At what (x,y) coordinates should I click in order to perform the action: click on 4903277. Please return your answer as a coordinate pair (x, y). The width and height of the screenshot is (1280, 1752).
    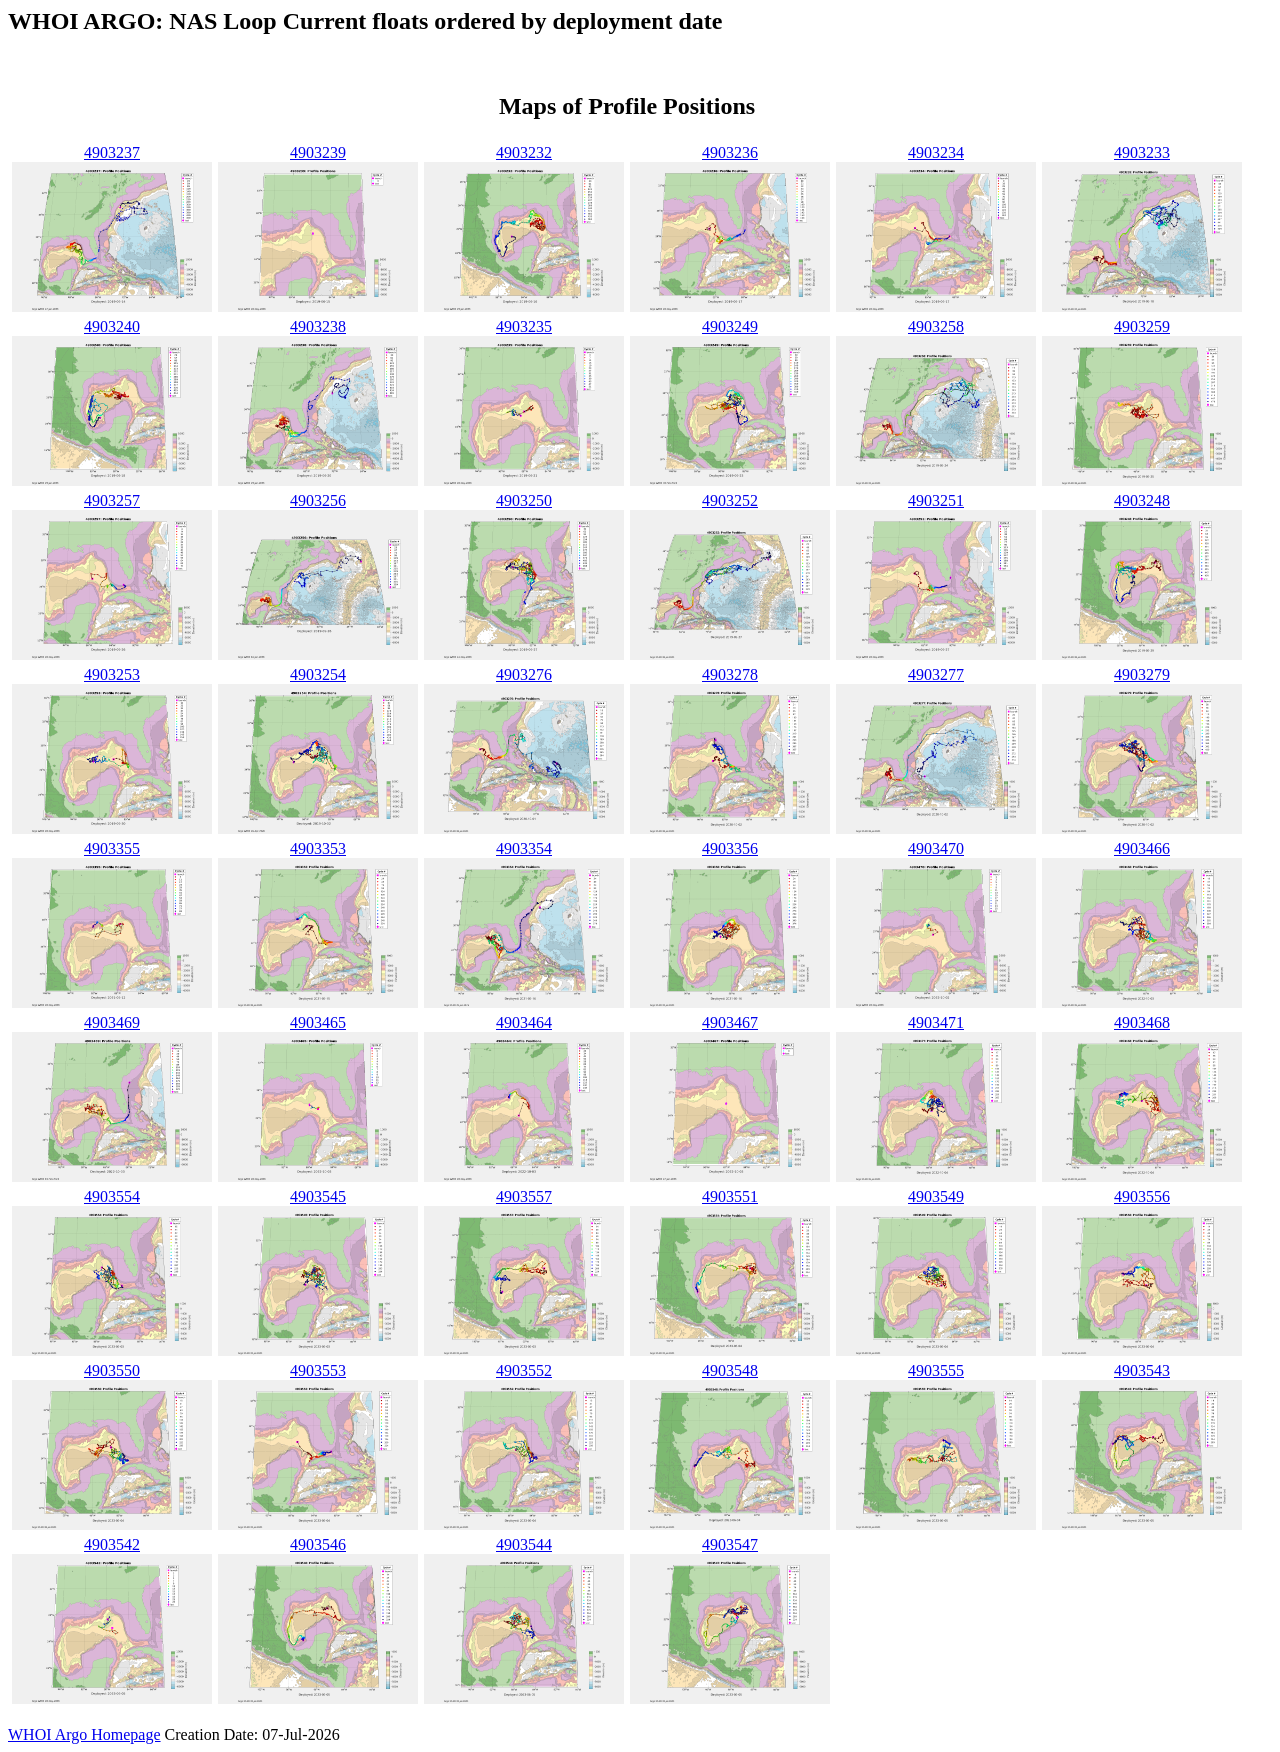
    Looking at the image, I should click on (936, 674).